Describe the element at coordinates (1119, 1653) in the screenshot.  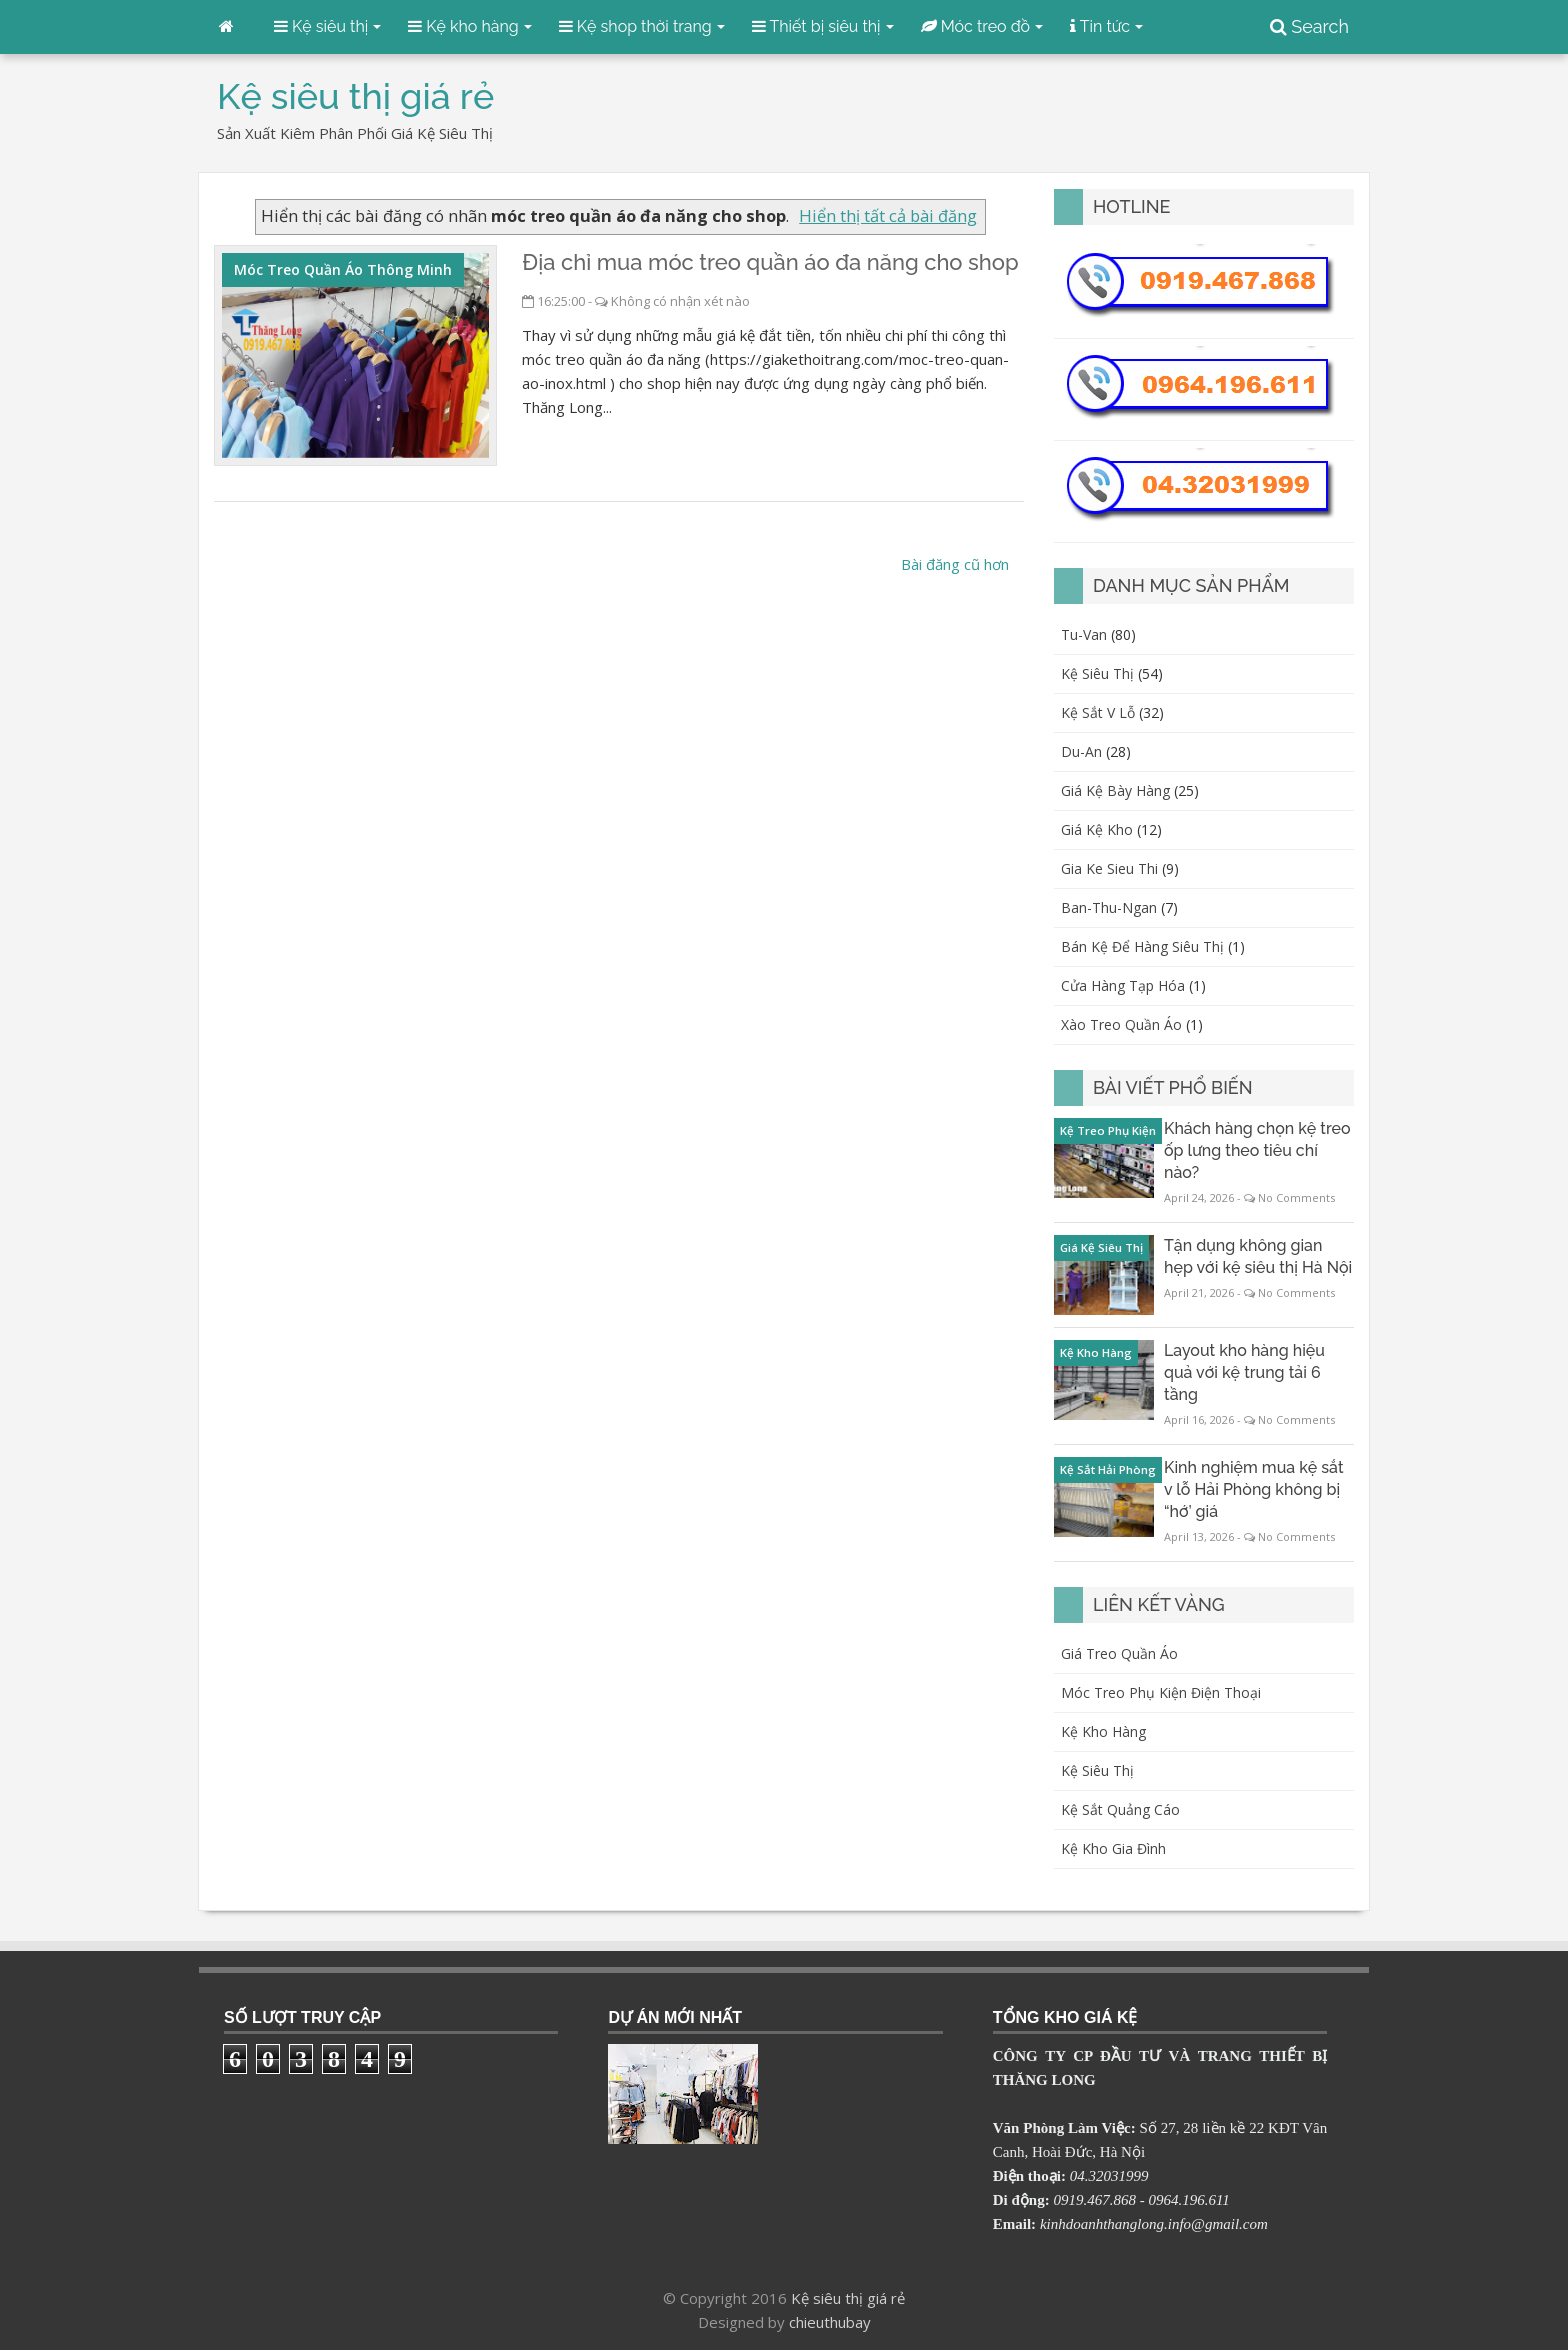
I see `Giá treo quần áo` at that location.